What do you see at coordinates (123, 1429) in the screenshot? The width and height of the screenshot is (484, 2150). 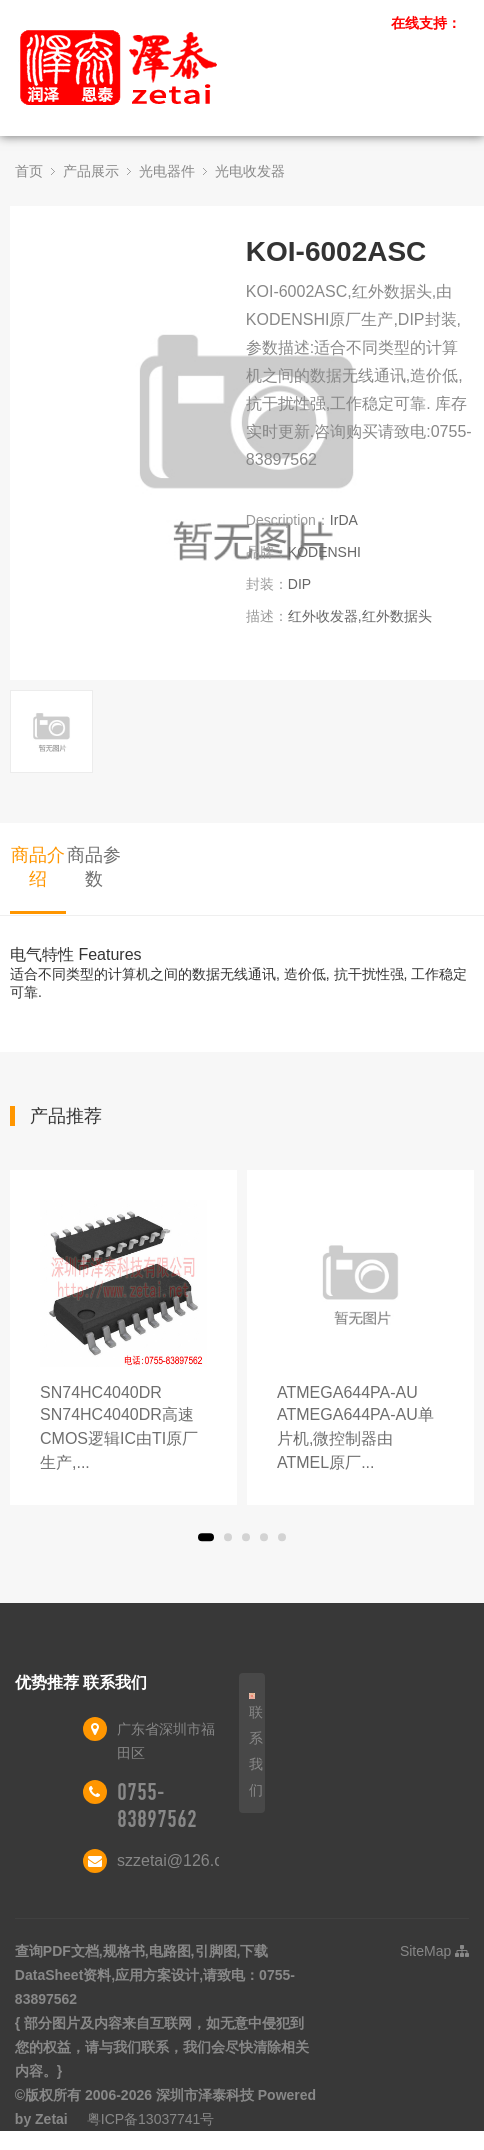 I see `SN74HC4040DR` at bounding box center [123, 1429].